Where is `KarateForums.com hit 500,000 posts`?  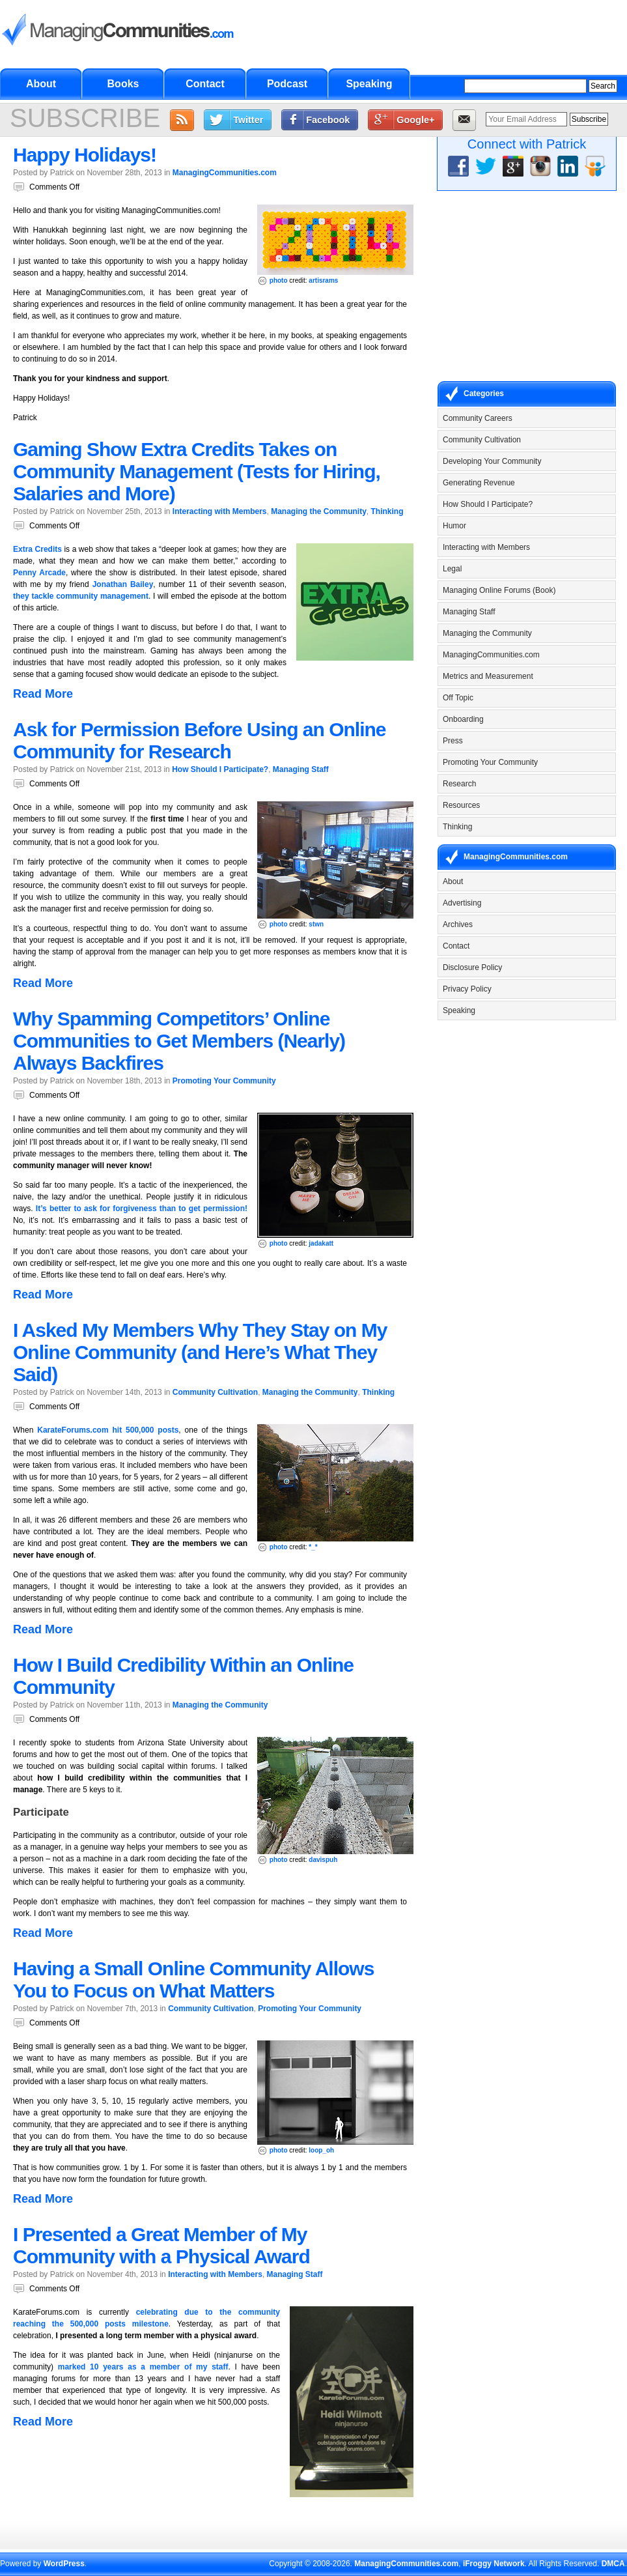
KarateForums.com hit 500,000 posts is located at coordinates (107, 1430).